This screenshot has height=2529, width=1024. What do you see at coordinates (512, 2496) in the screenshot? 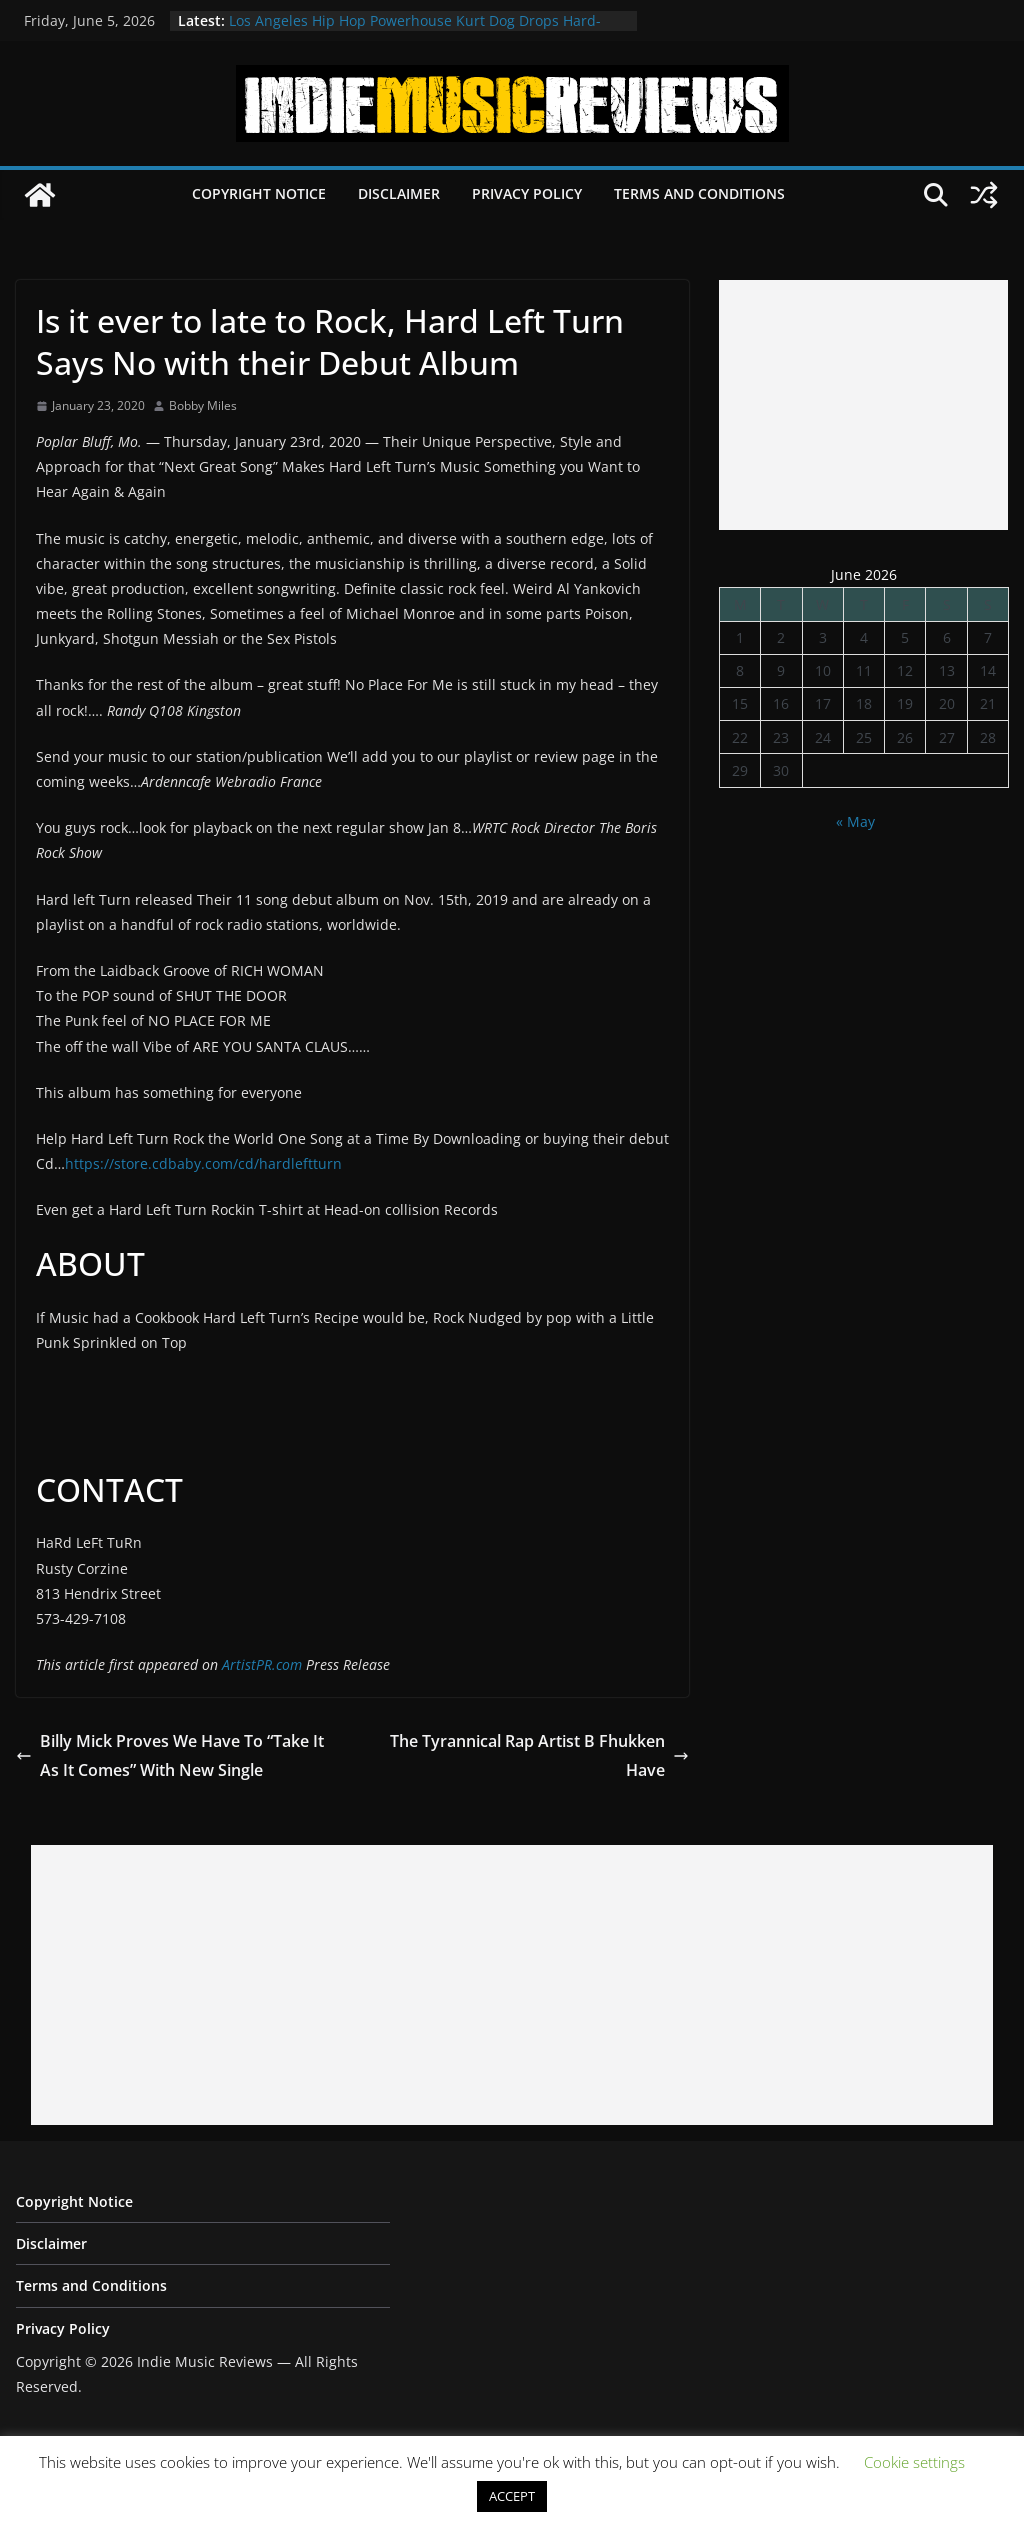
I see `ACCEPT [button]` at bounding box center [512, 2496].